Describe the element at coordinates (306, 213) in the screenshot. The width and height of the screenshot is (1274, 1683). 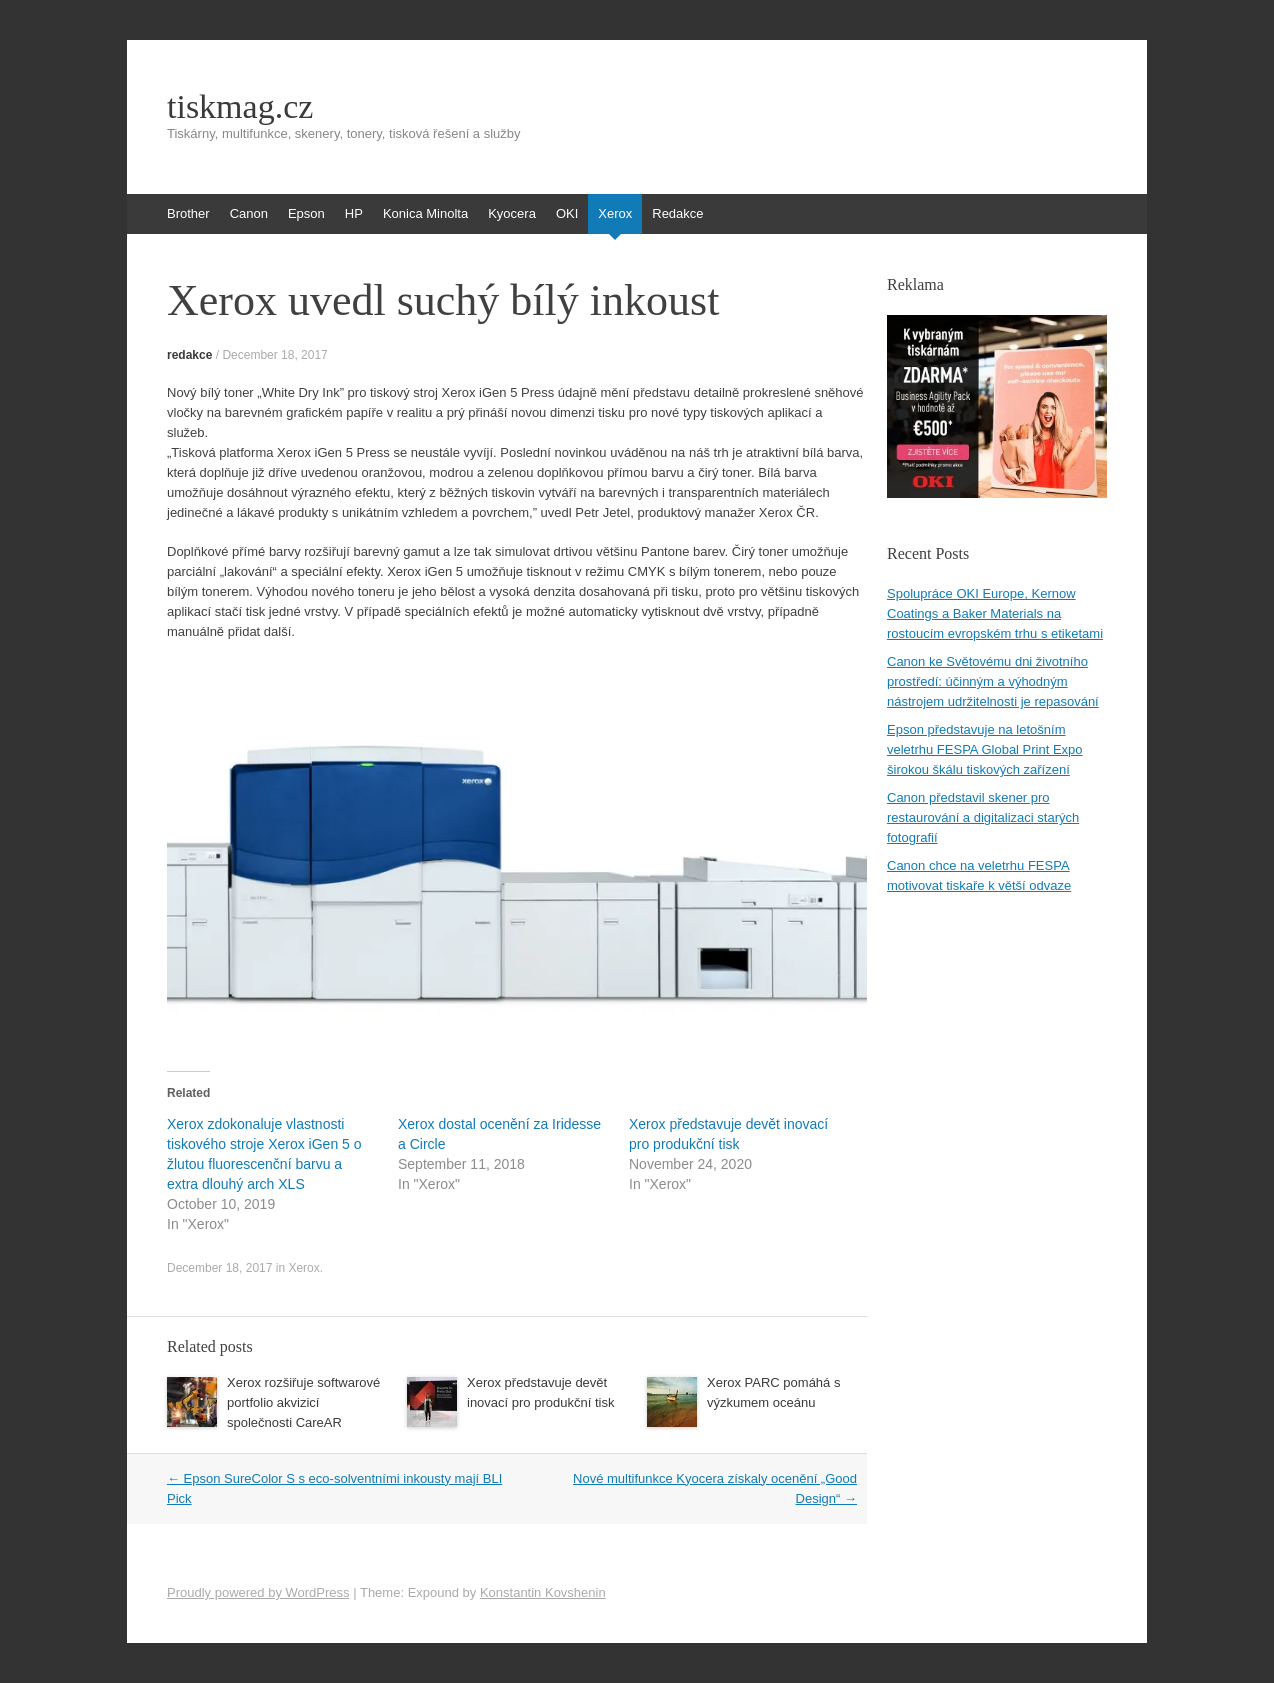
I see `Epson` at that location.